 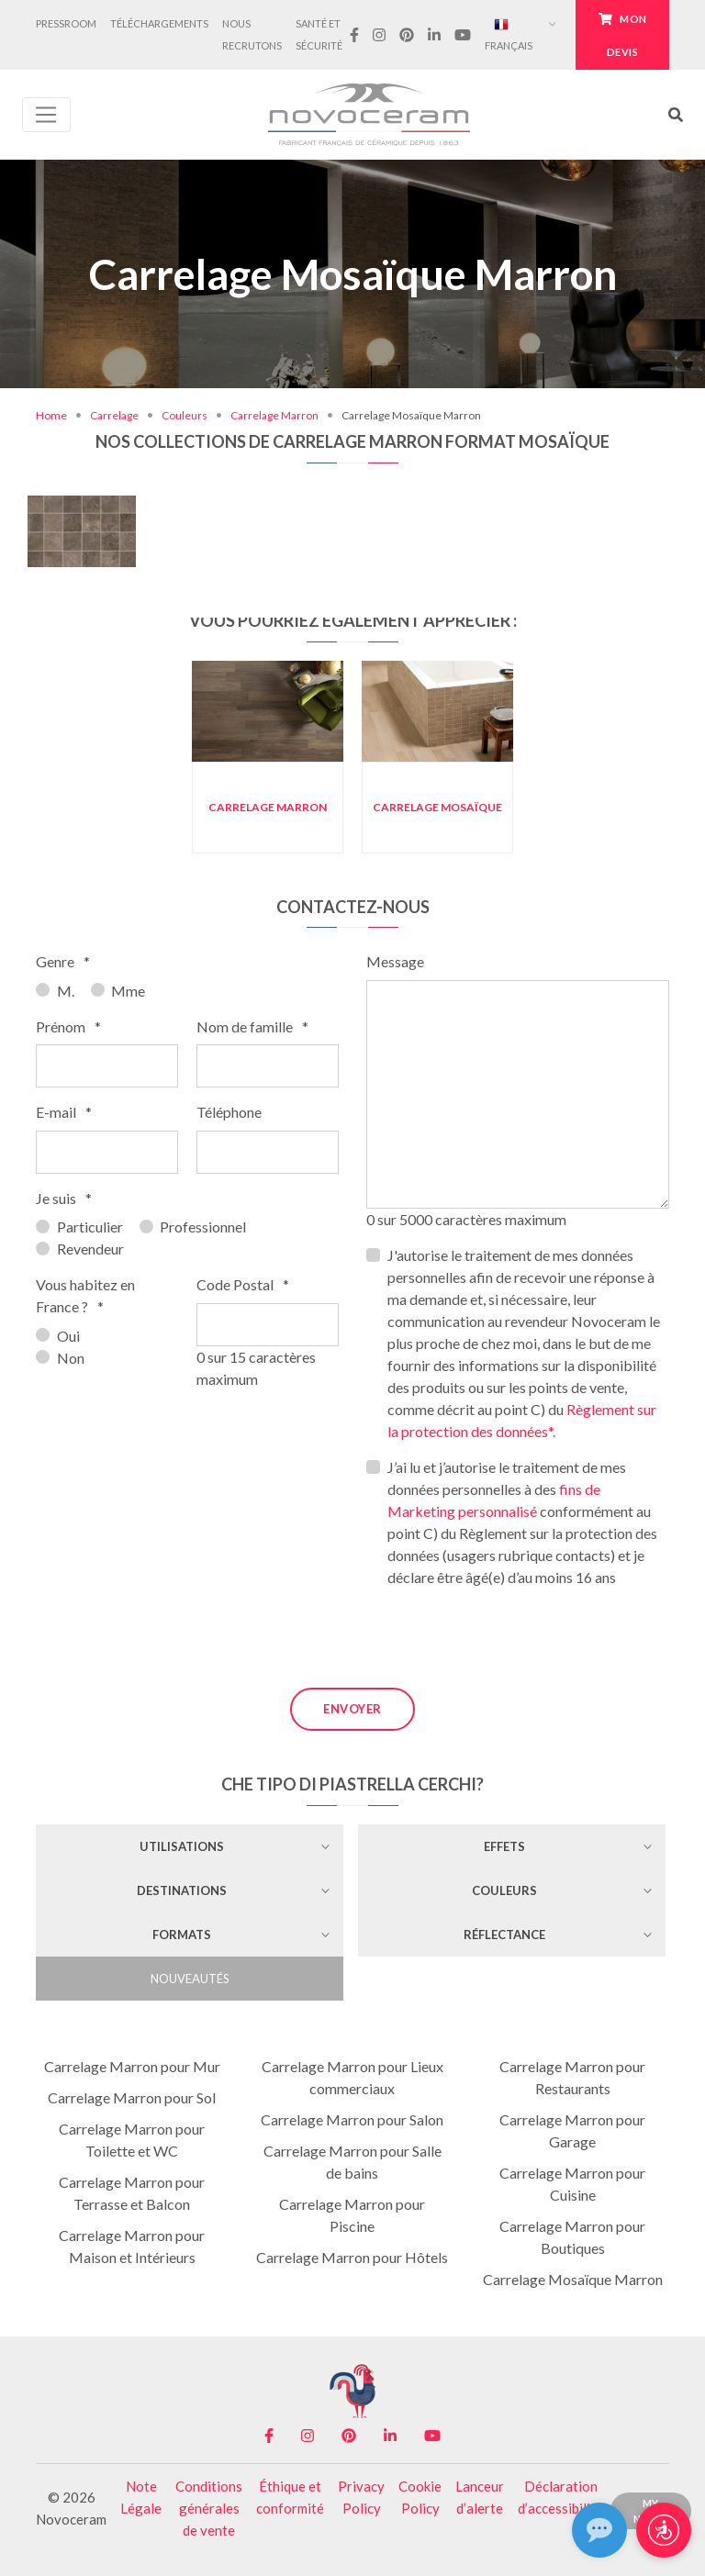 I want to click on Oui, so click(x=68, y=1335).